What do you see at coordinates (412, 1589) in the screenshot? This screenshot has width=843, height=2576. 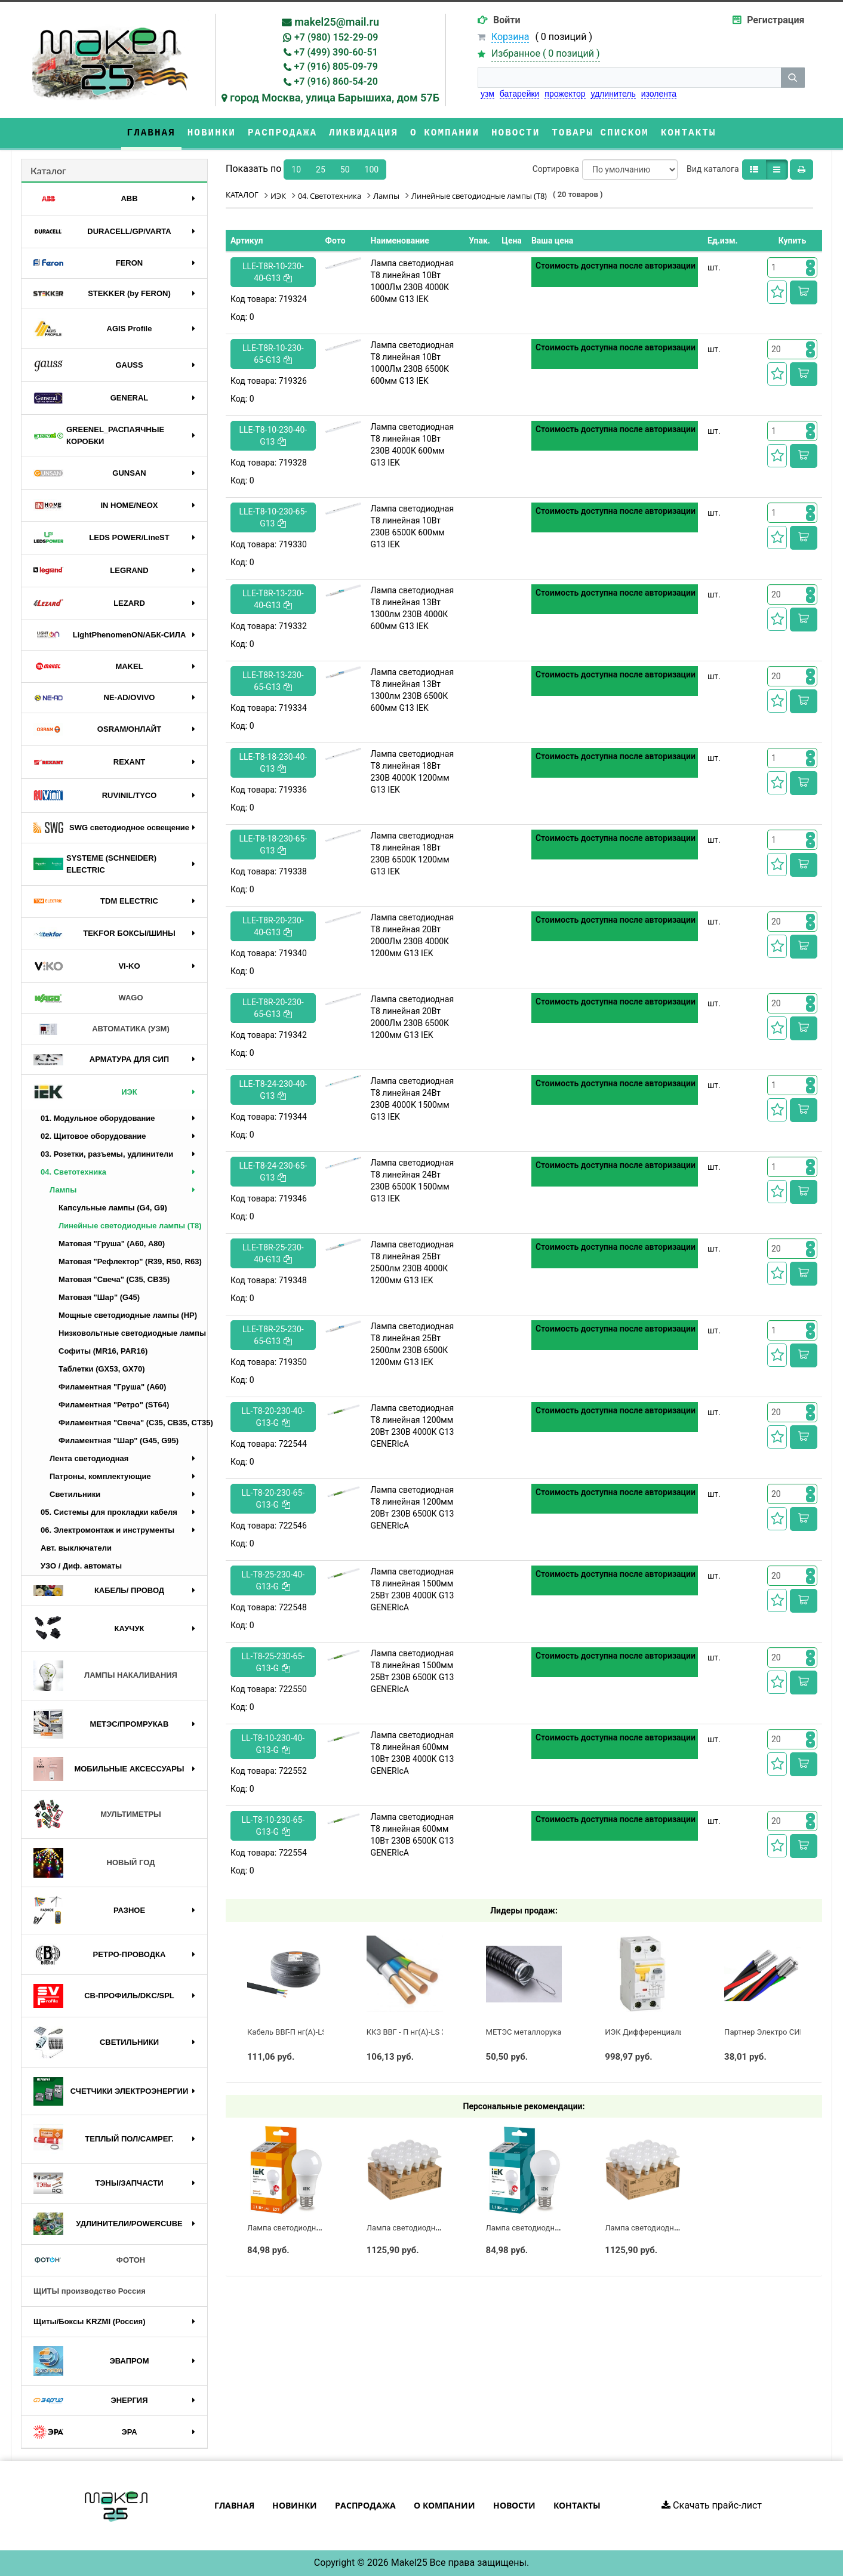 I see `Лампа светодиодная T8 линейная 1500мм 25Вт 230В 4000К G13 GENERIсA` at bounding box center [412, 1589].